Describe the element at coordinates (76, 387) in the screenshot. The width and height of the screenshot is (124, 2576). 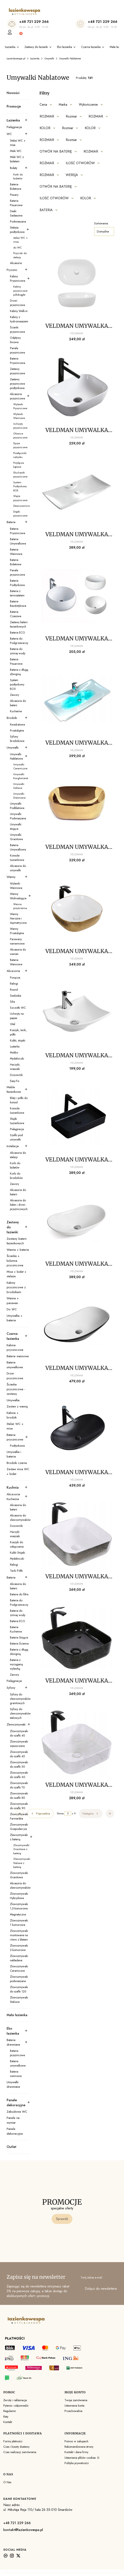
I see `[Przejdź do produktu VELDMAN UMYWALKA AWA SLIM CIENKIE KRAWĘDZIE. Produkt niedostępny]` at that location.